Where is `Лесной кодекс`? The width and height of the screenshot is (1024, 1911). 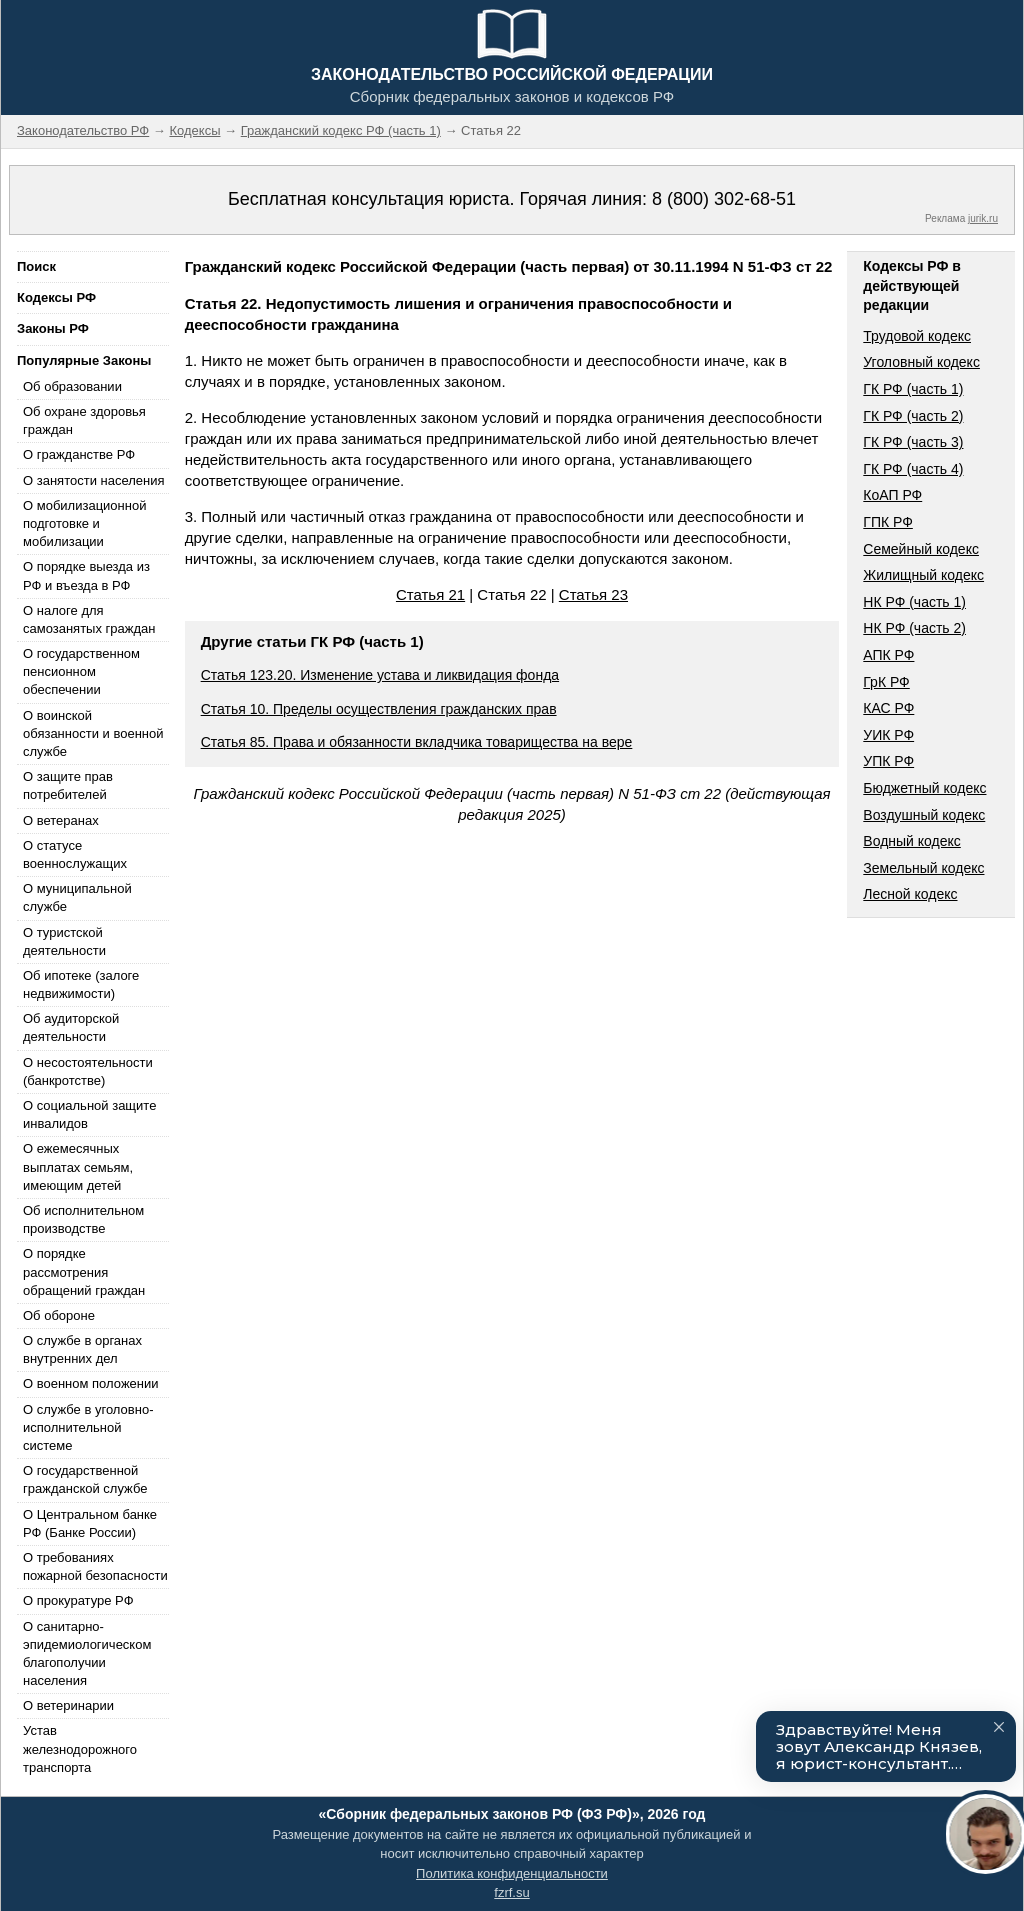 Лесной кодекс is located at coordinates (910, 894).